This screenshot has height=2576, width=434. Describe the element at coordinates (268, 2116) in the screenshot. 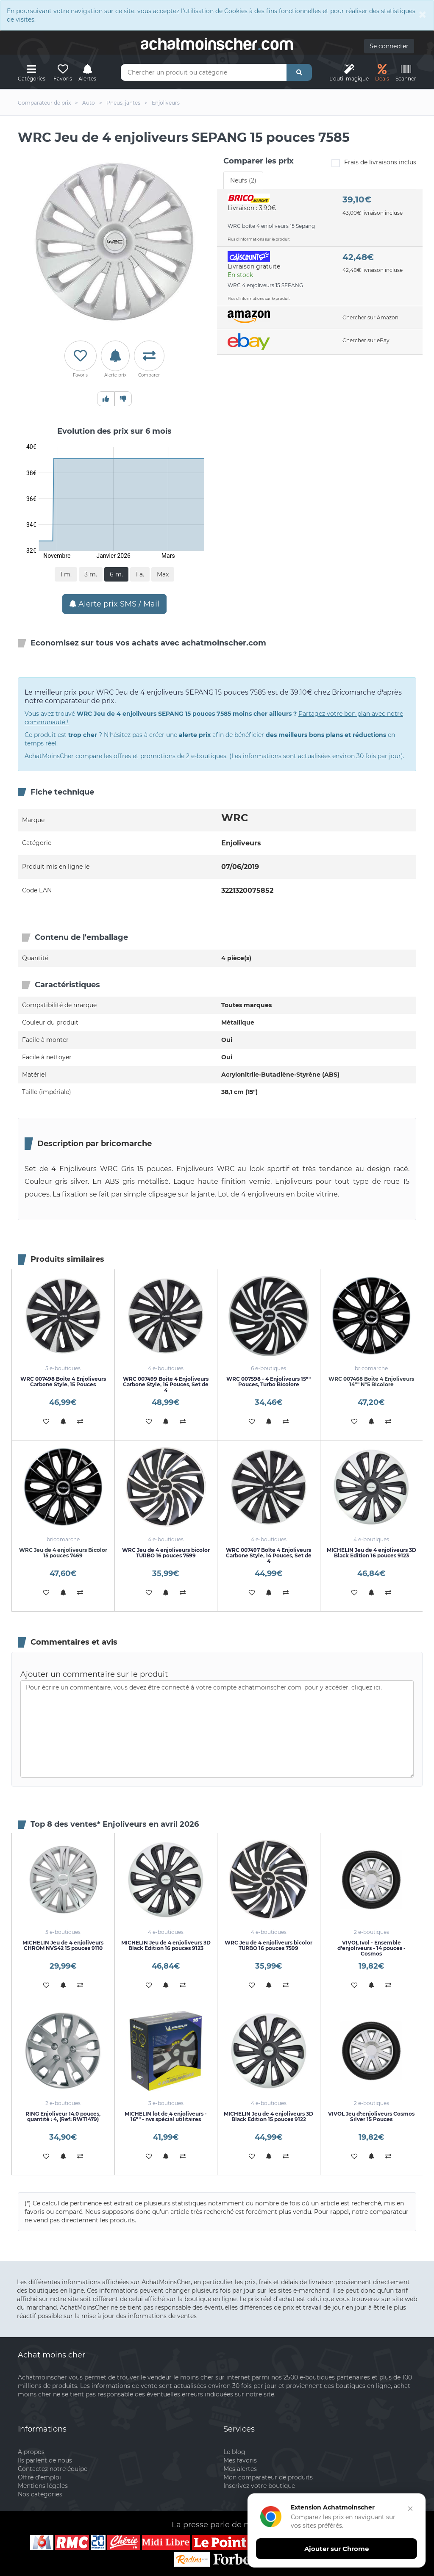

I see `MICHELIN Jeu de 4 enjoliveurs 3D Black Edition 15 pouces 9122` at that location.